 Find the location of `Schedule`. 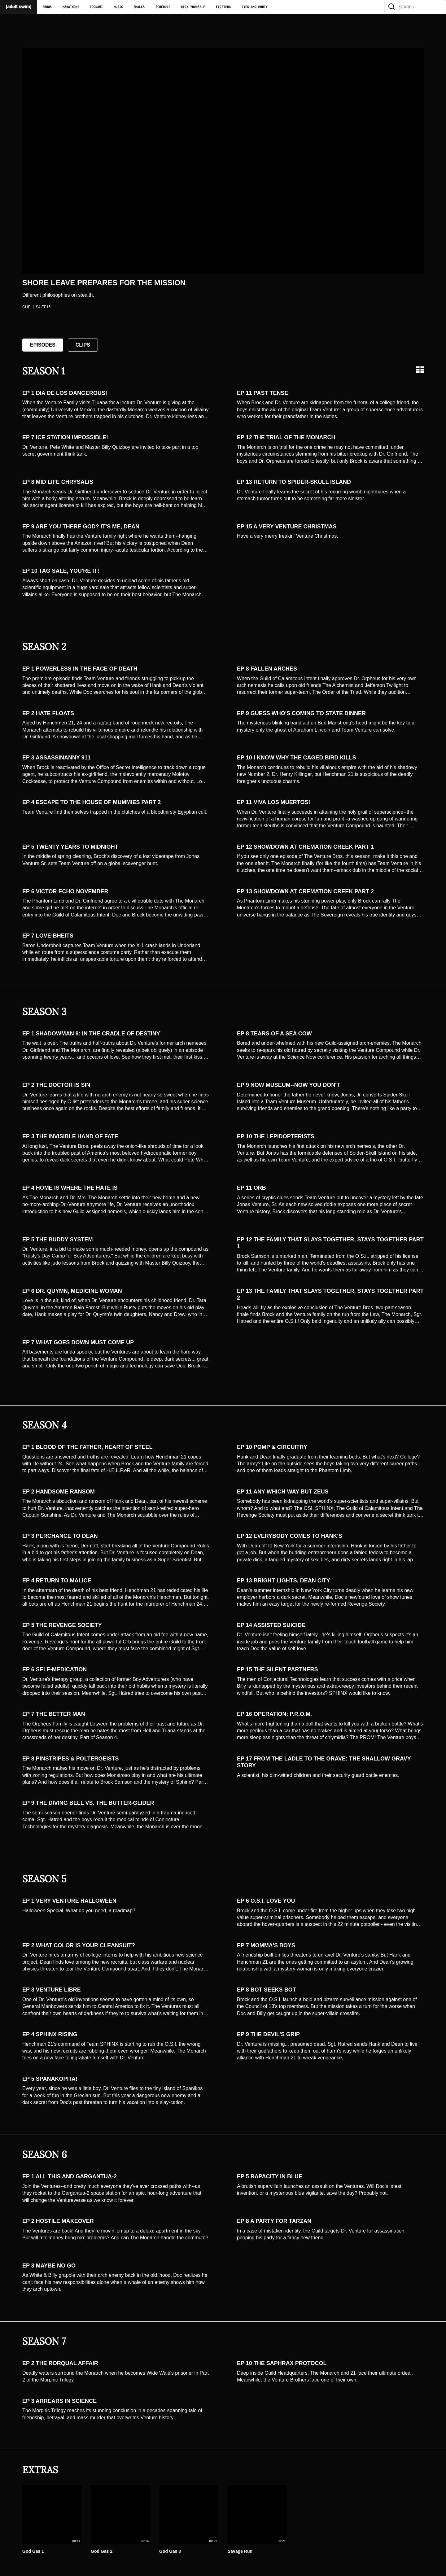

Schedule is located at coordinates (162, 7).